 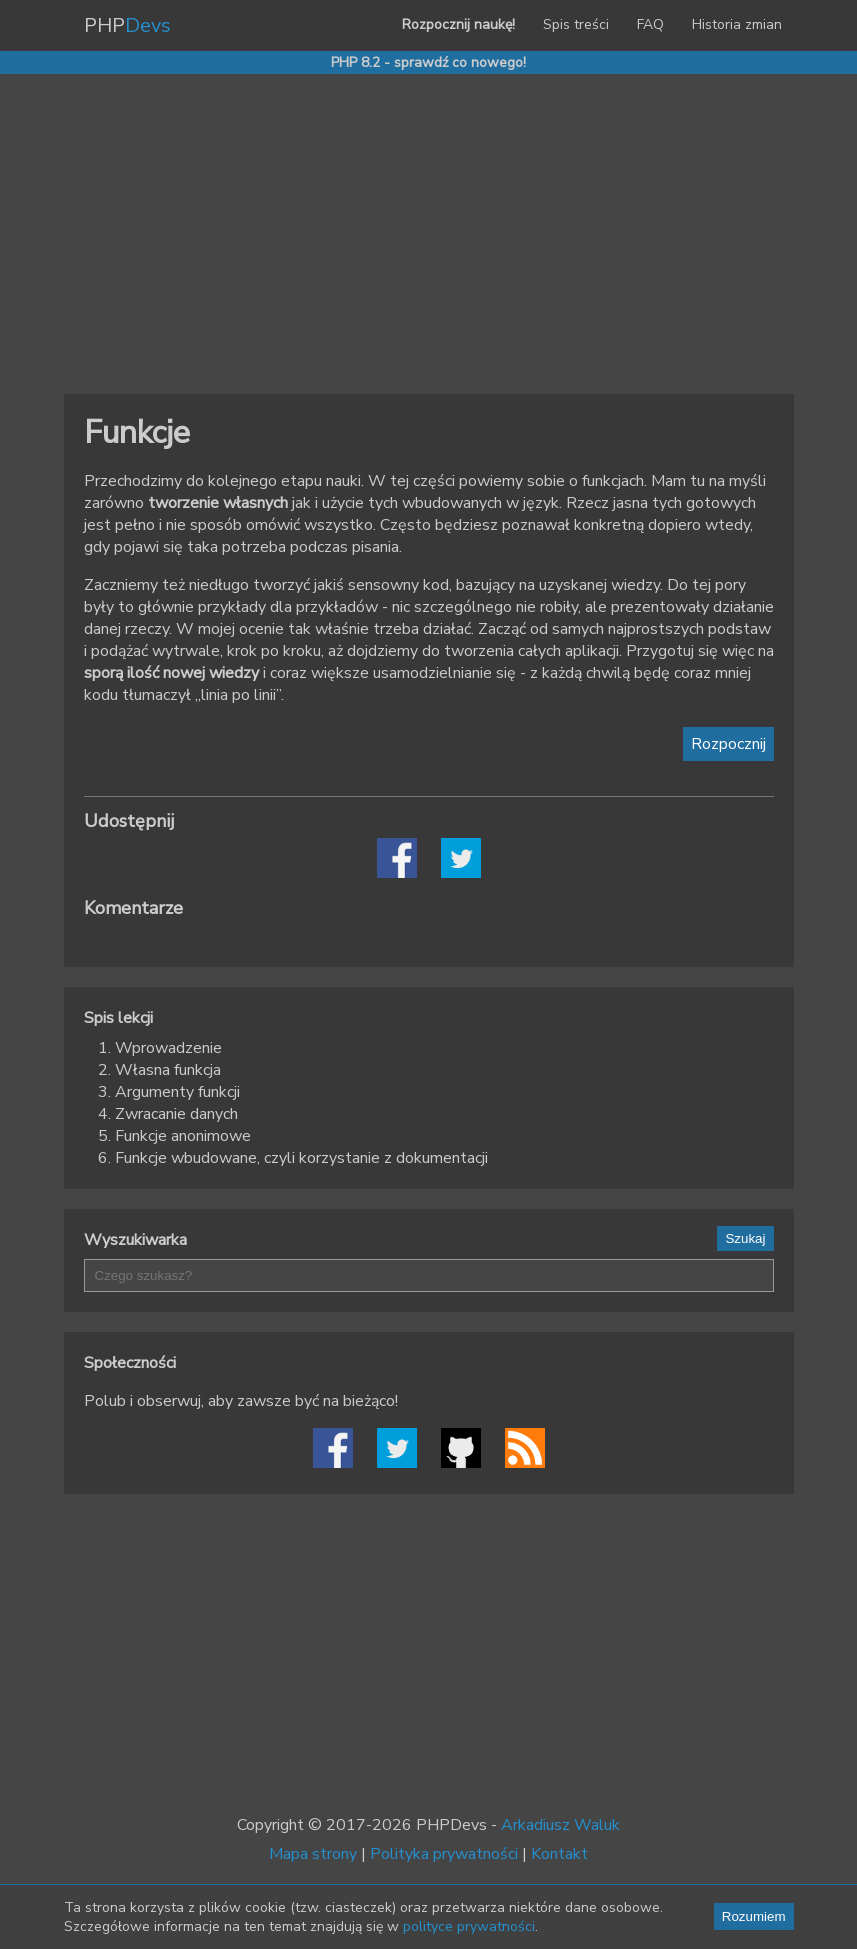 What do you see at coordinates (160, 1048) in the screenshot?
I see `1. Wprowadzenie` at bounding box center [160, 1048].